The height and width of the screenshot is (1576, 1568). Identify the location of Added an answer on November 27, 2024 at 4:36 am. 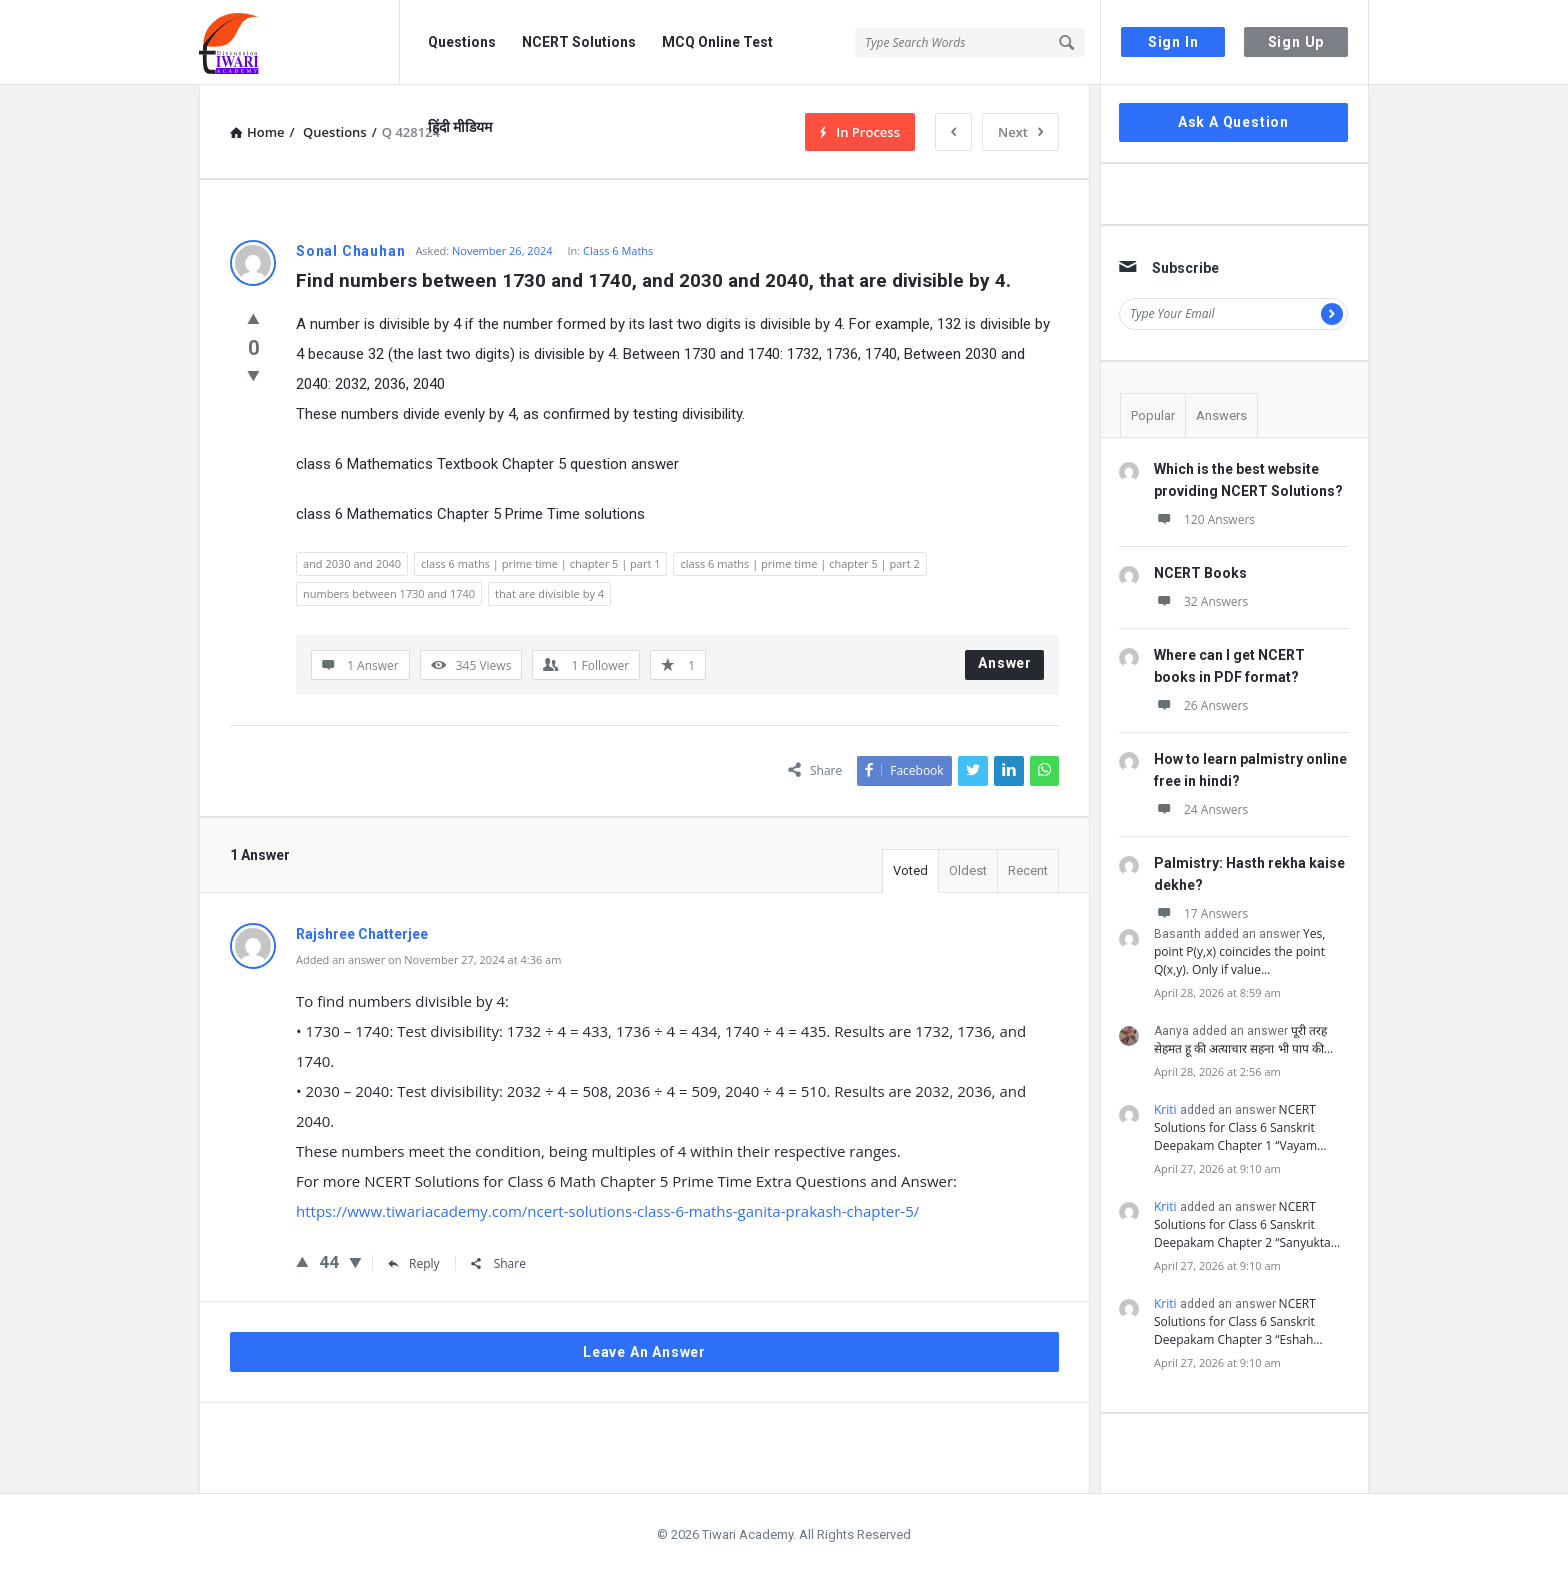
(428, 959).